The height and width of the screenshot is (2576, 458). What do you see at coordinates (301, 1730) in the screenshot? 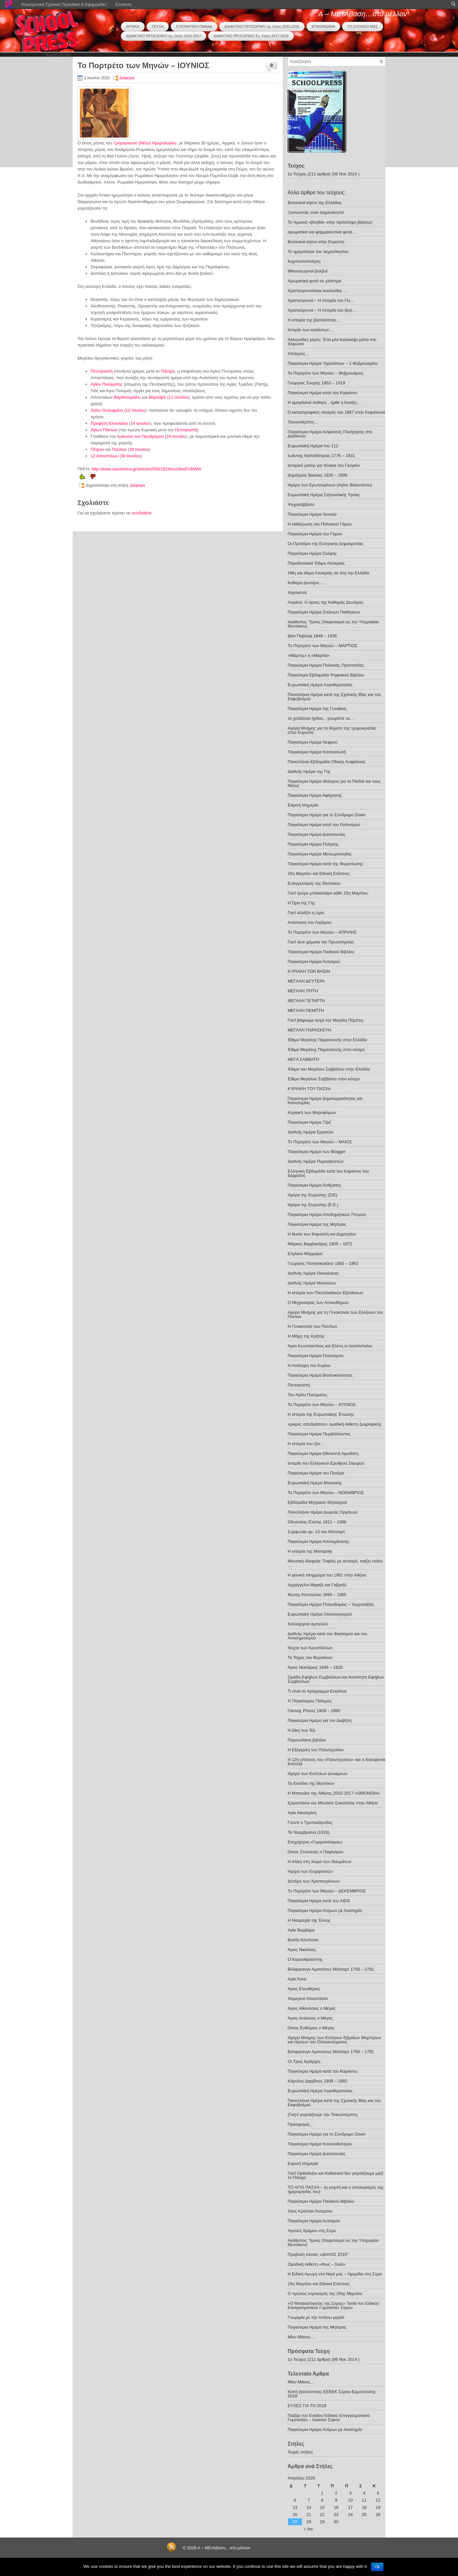
I see `Η Δίκη των Έξι` at bounding box center [301, 1730].